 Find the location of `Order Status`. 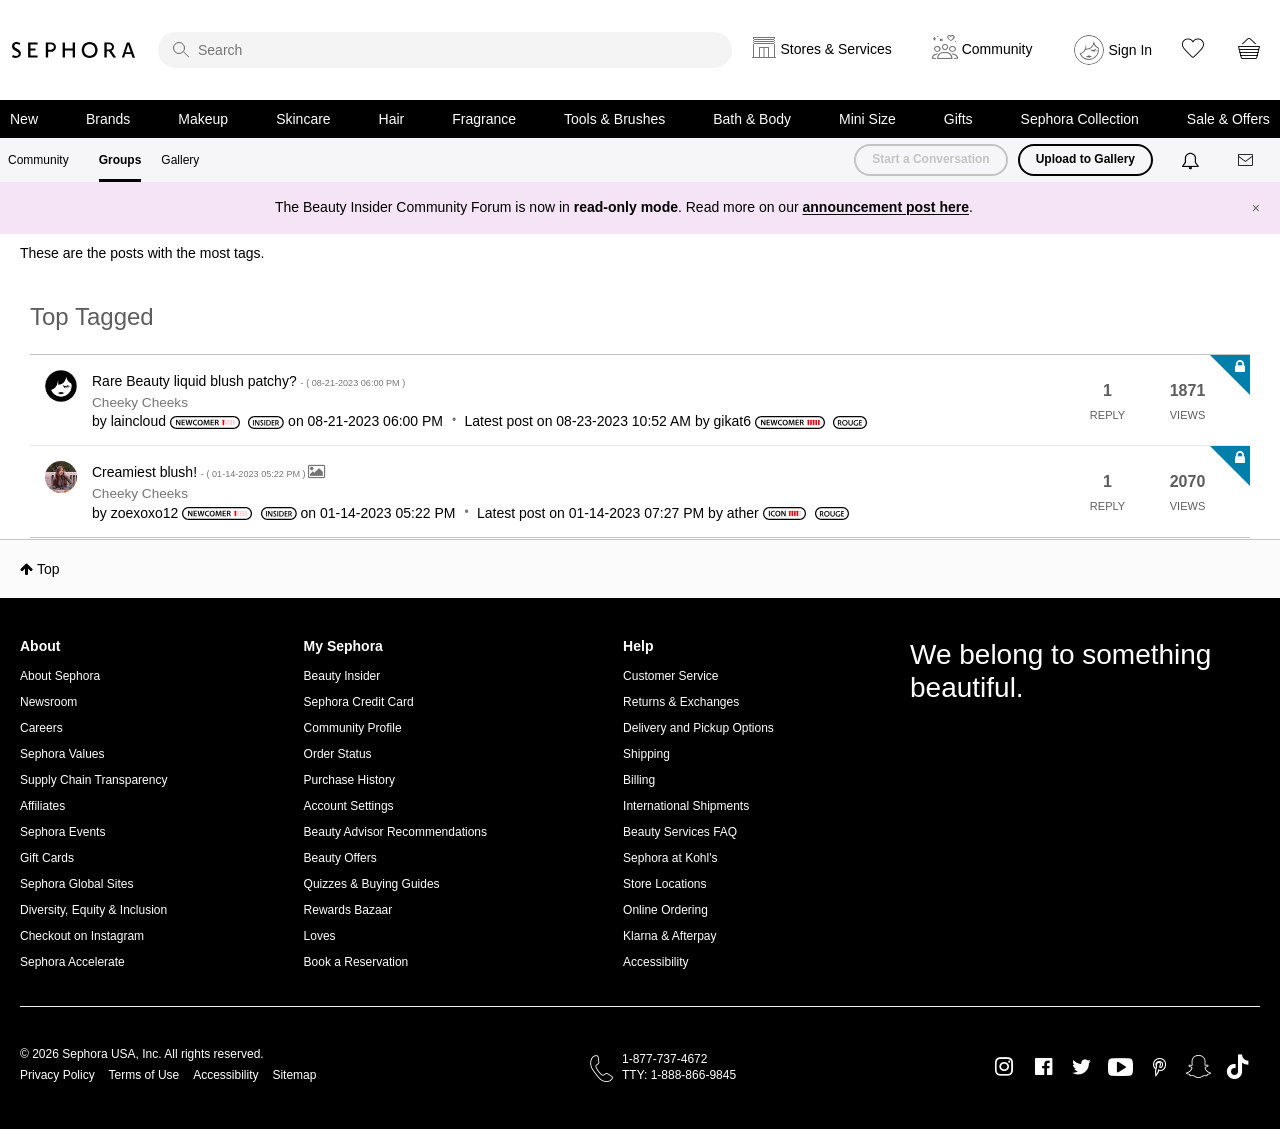

Order Status is located at coordinates (338, 754).